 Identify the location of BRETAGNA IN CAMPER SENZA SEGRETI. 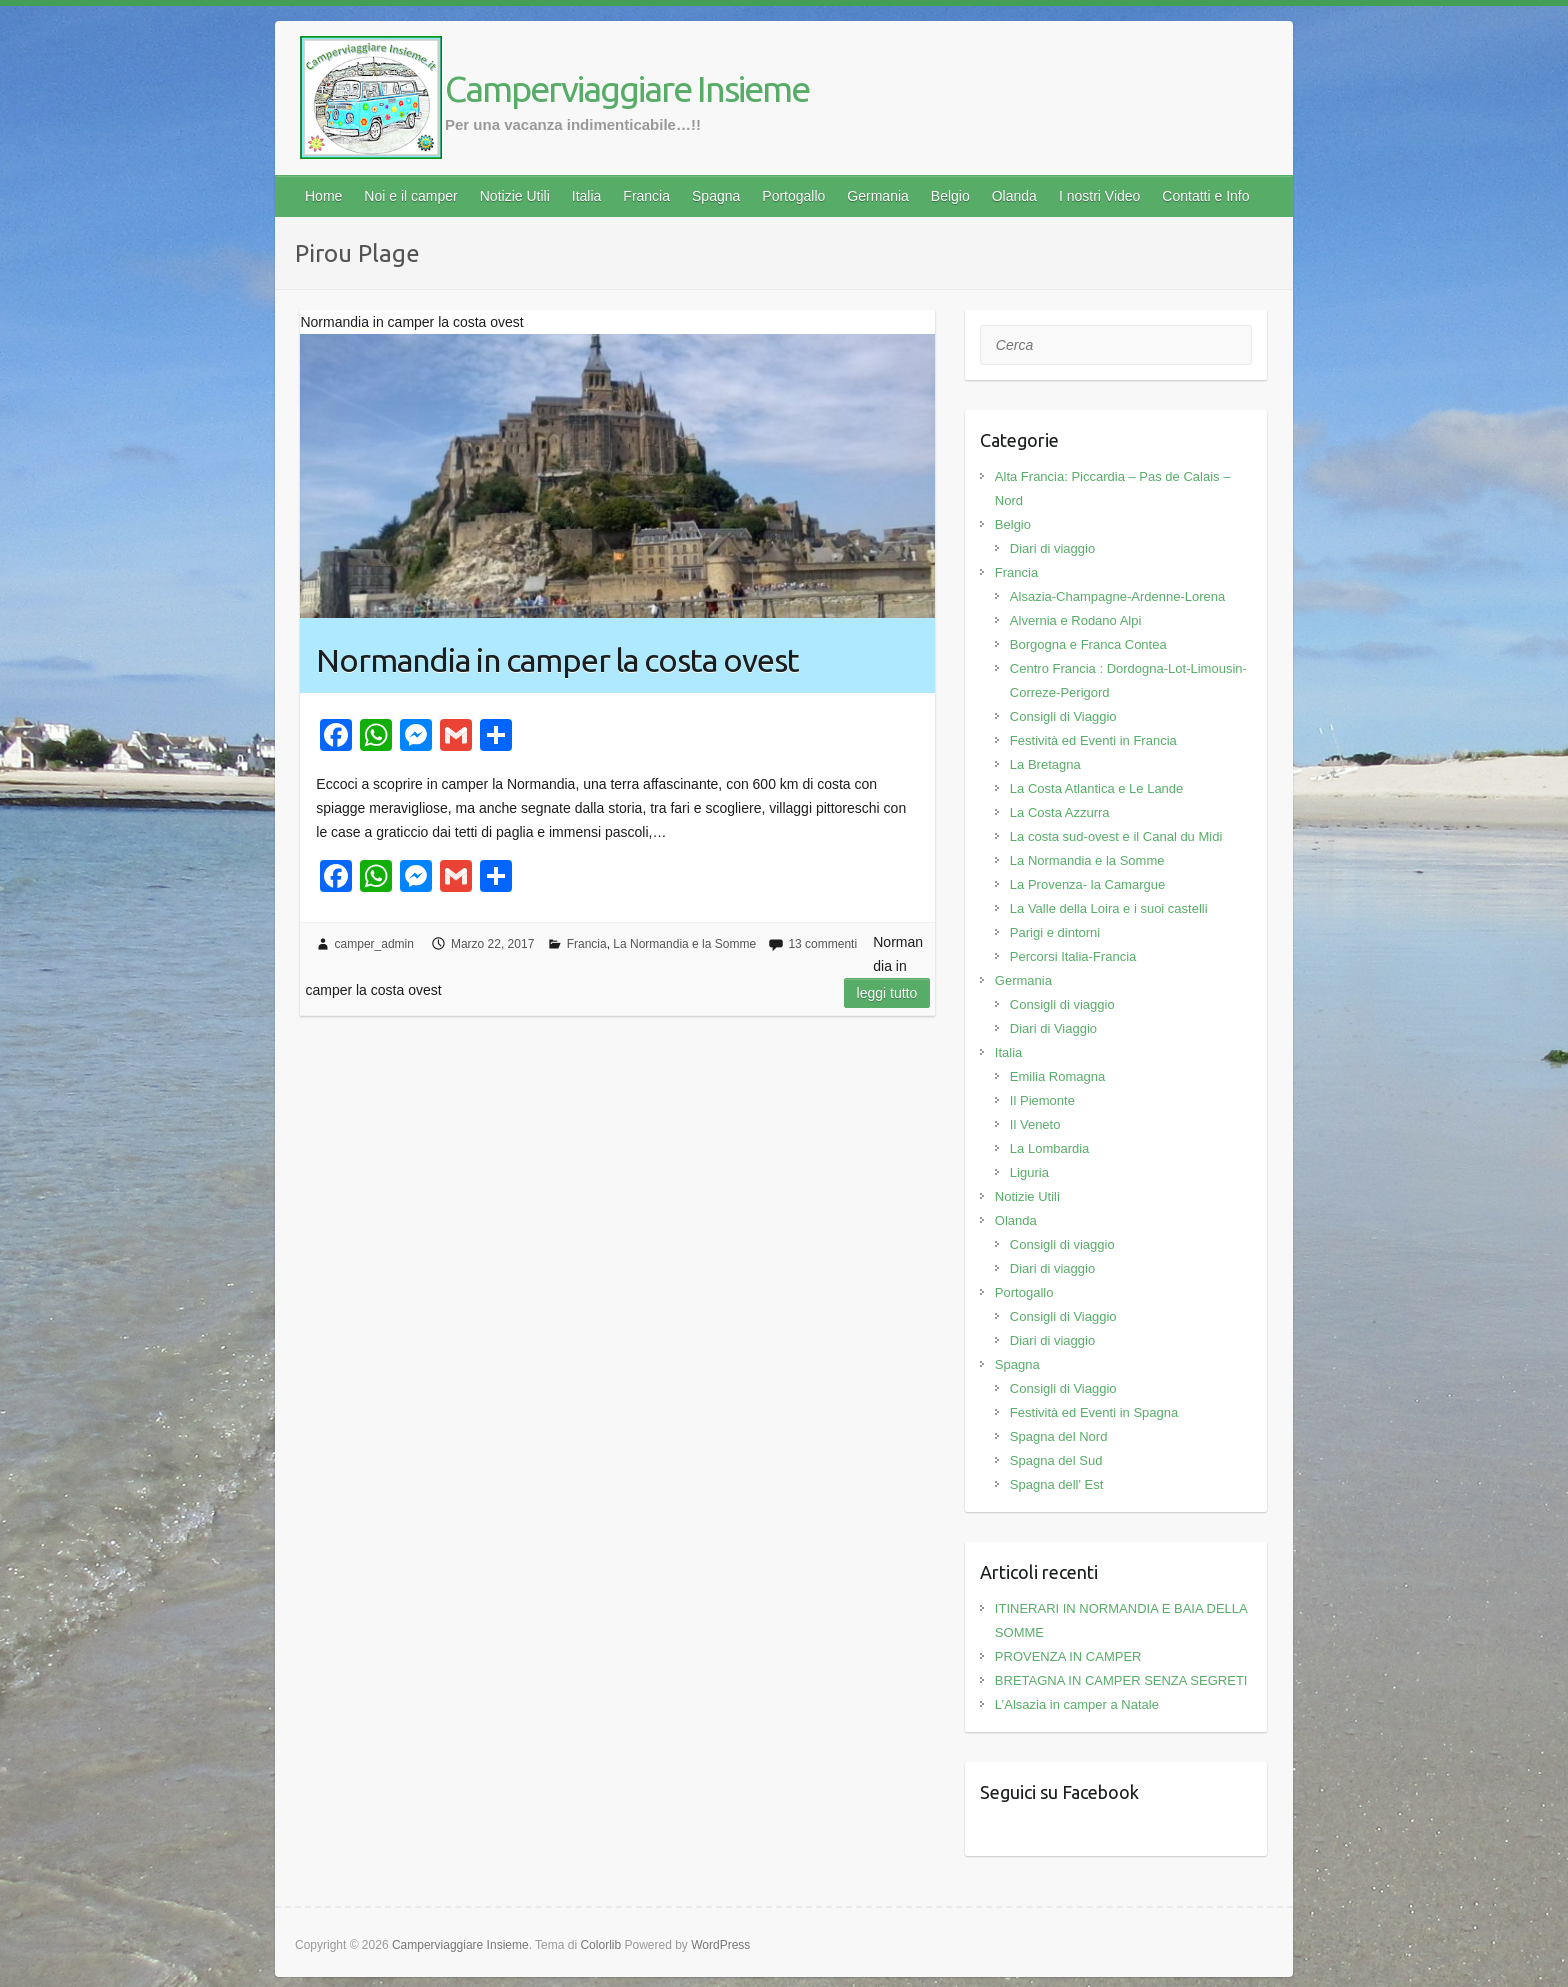
(1121, 1680).